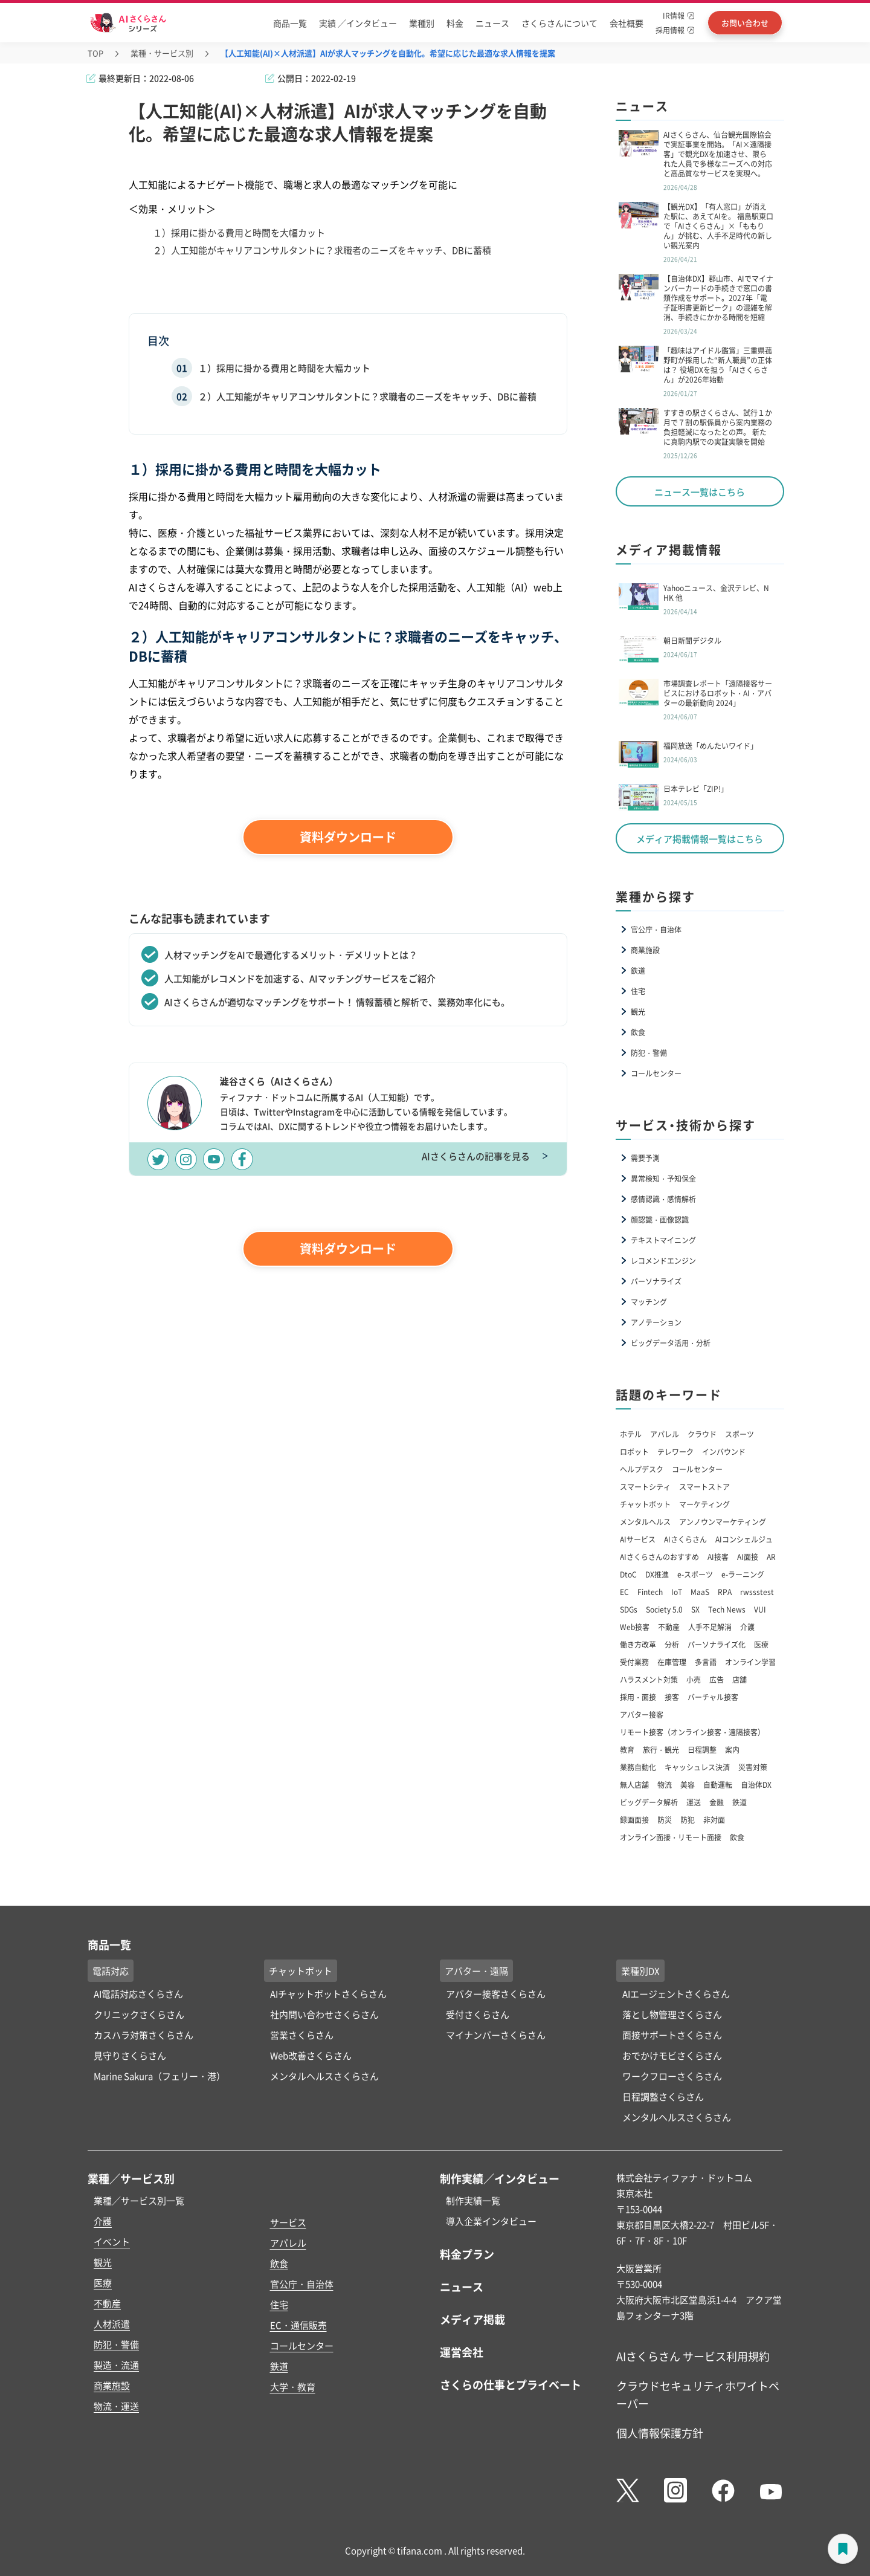 This screenshot has width=870, height=2576. I want to click on DX推進, so click(657, 1574).